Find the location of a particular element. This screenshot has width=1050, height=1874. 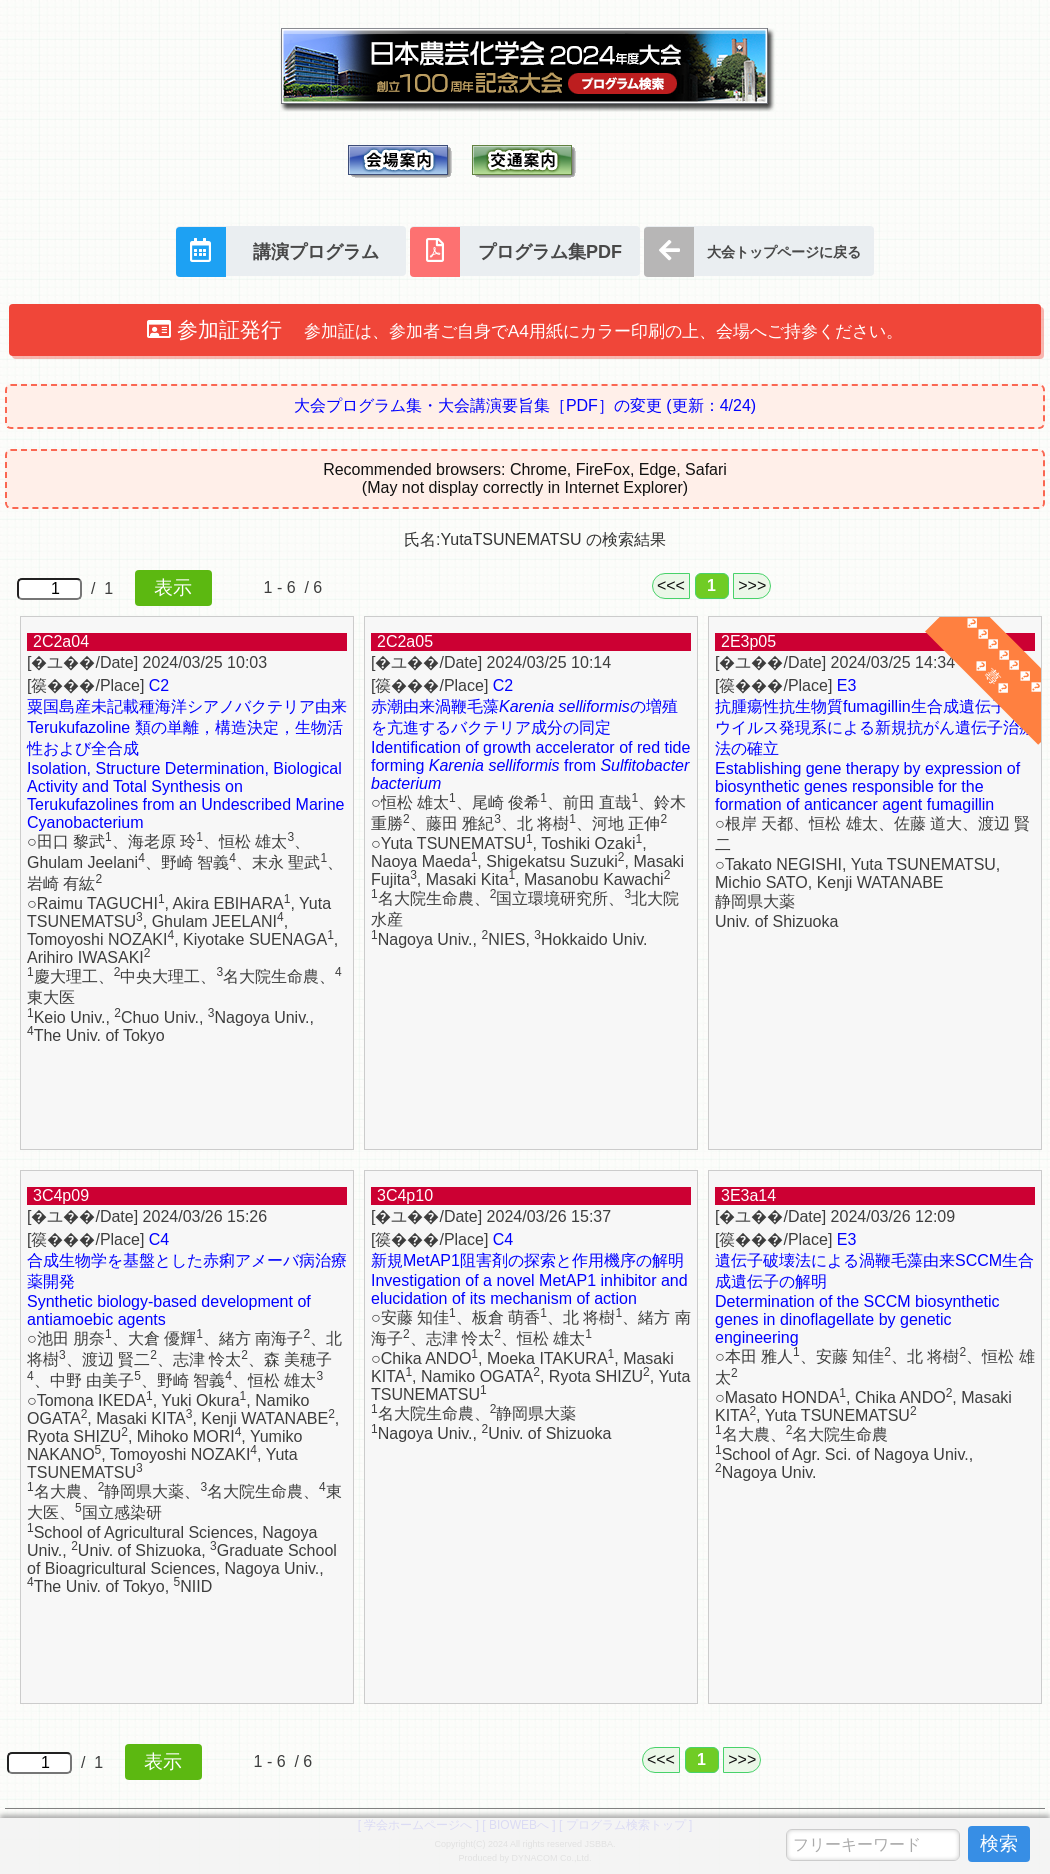

C4 is located at coordinates (159, 1239).